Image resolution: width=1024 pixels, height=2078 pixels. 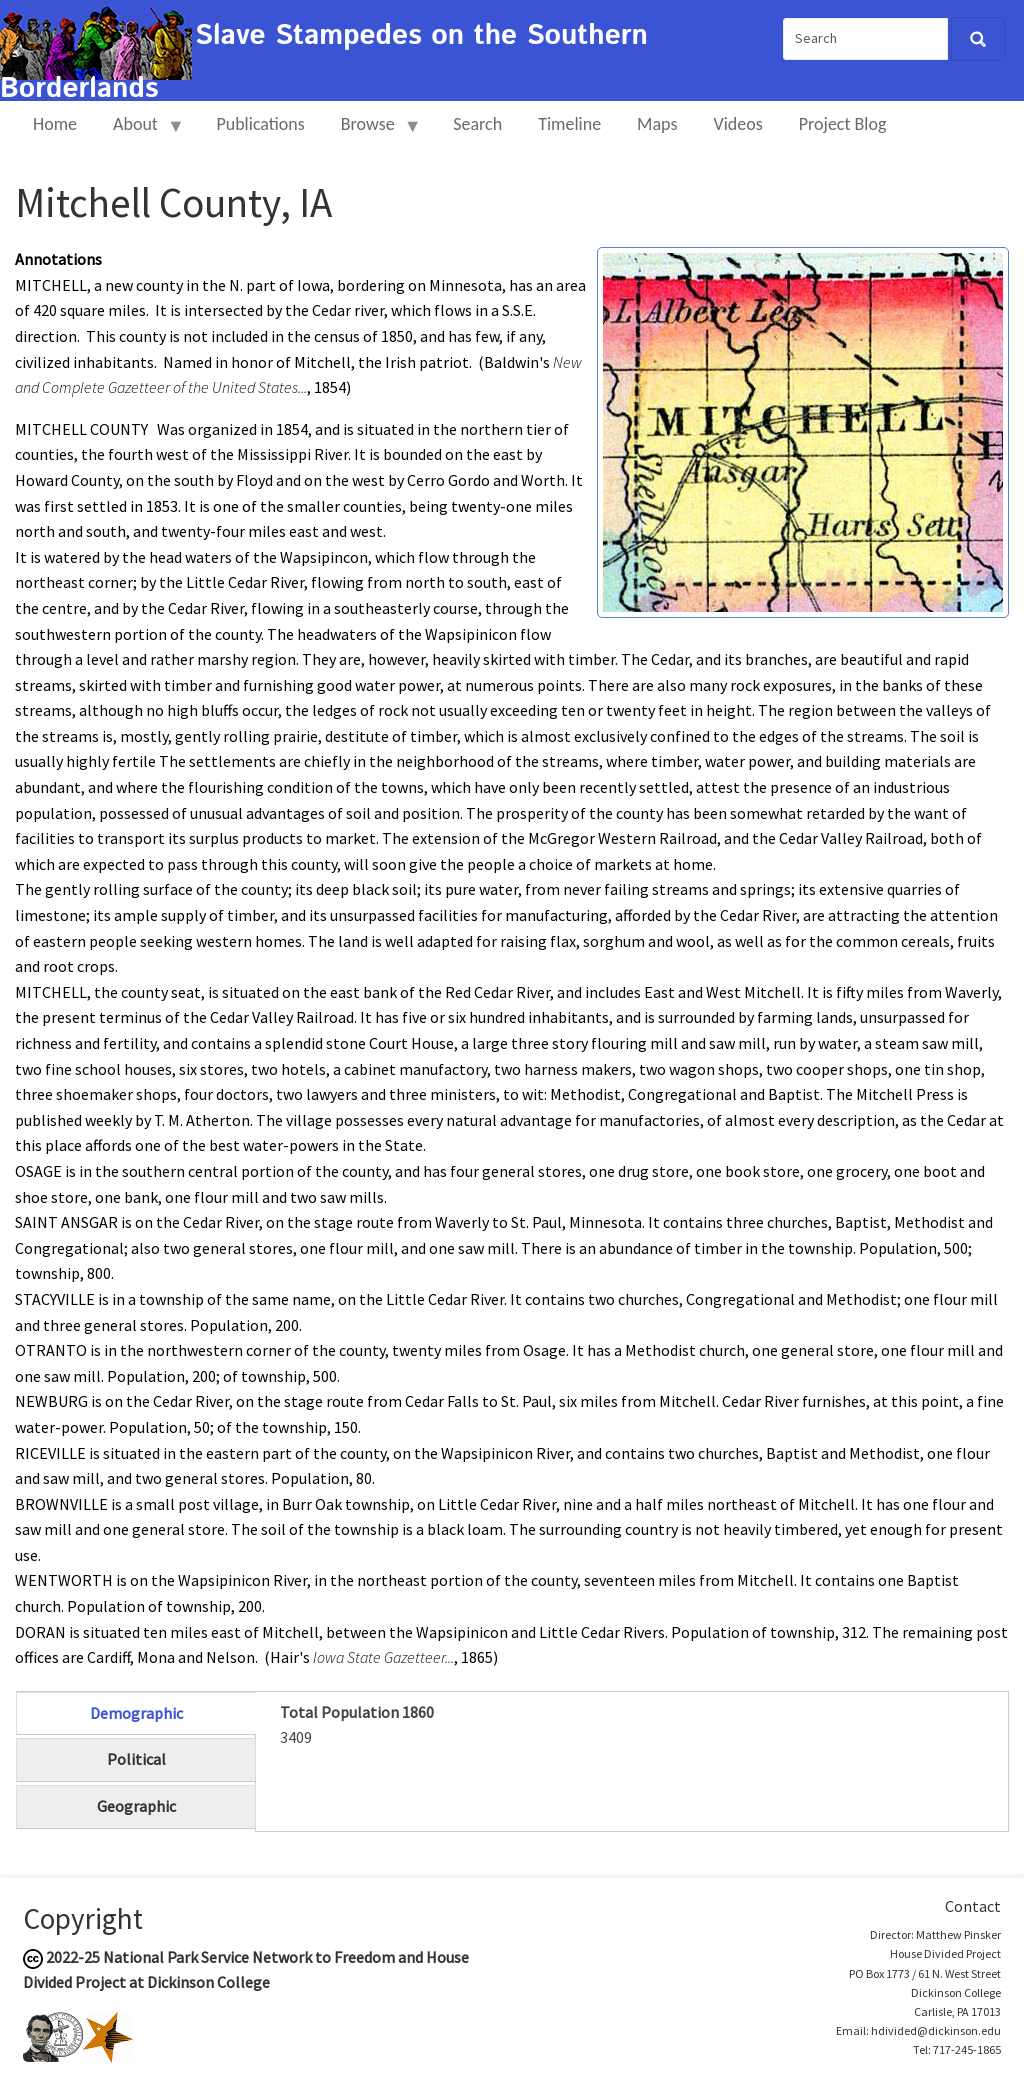 What do you see at coordinates (738, 124) in the screenshot?
I see `Videos [menuitem]` at bounding box center [738, 124].